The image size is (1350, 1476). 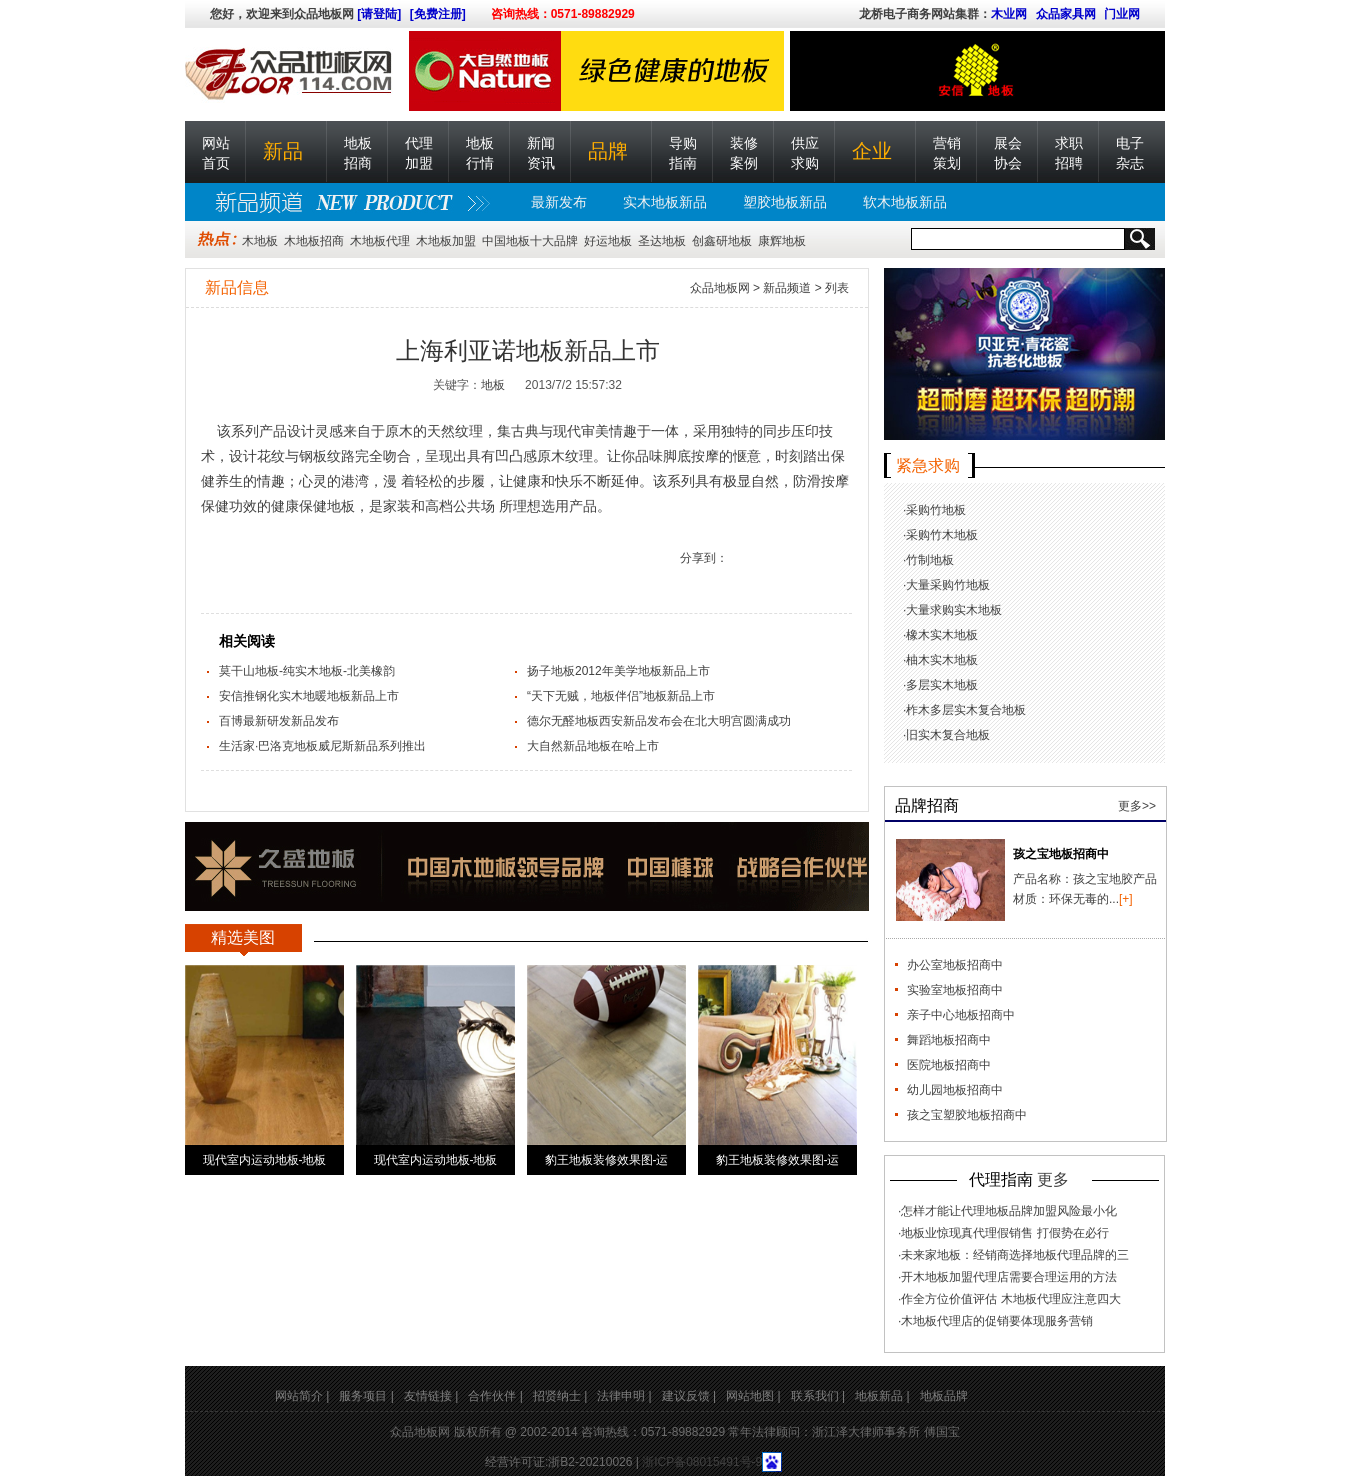 What do you see at coordinates (1004, 1233) in the screenshot?
I see `地板业惊现真代理假销售 打假势在必行` at bounding box center [1004, 1233].